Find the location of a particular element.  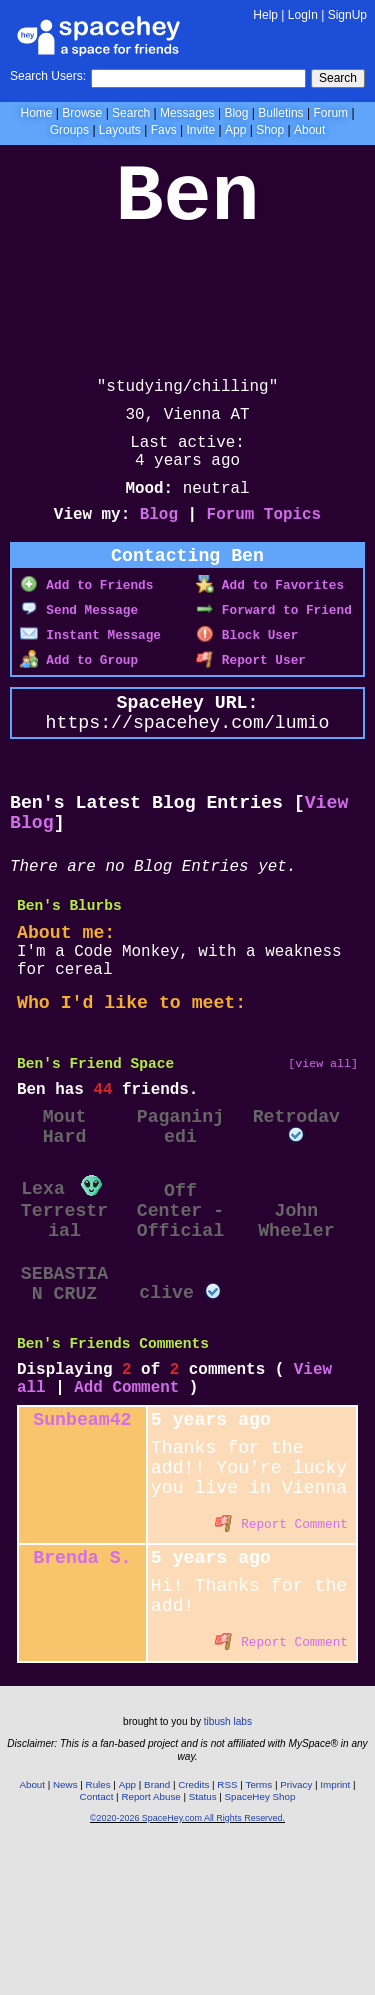

RSS is located at coordinates (227, 1930).